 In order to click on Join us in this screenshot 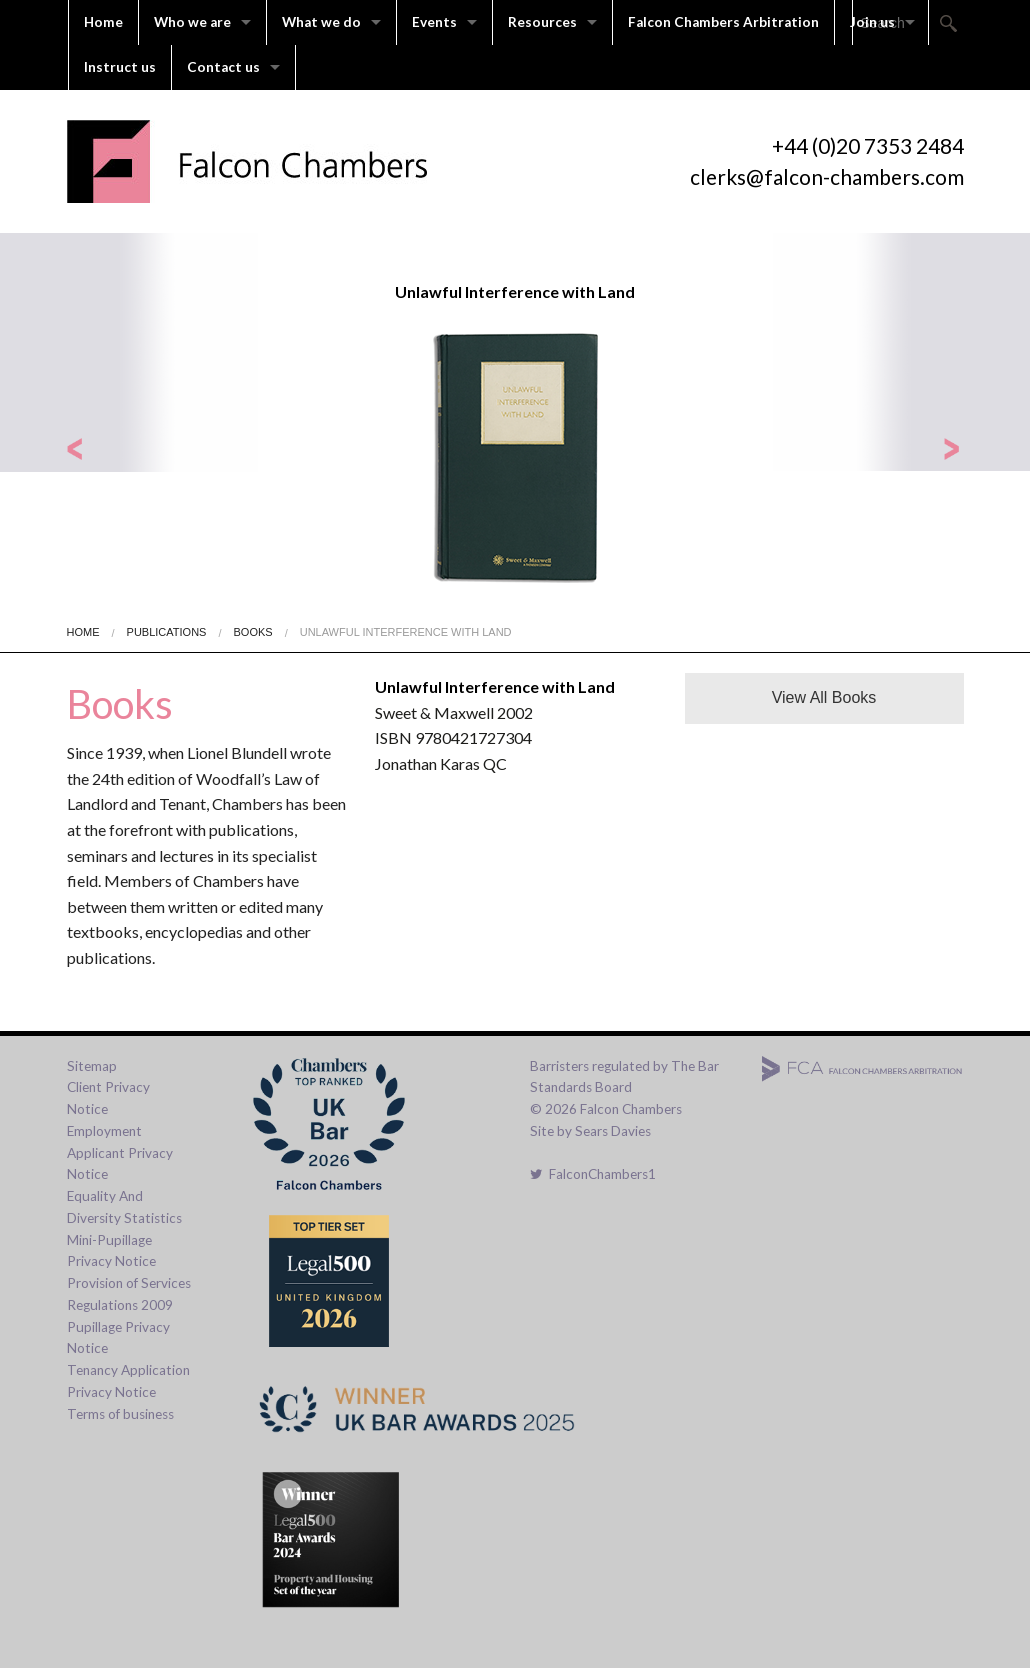, I will do `click(872, 22)`.